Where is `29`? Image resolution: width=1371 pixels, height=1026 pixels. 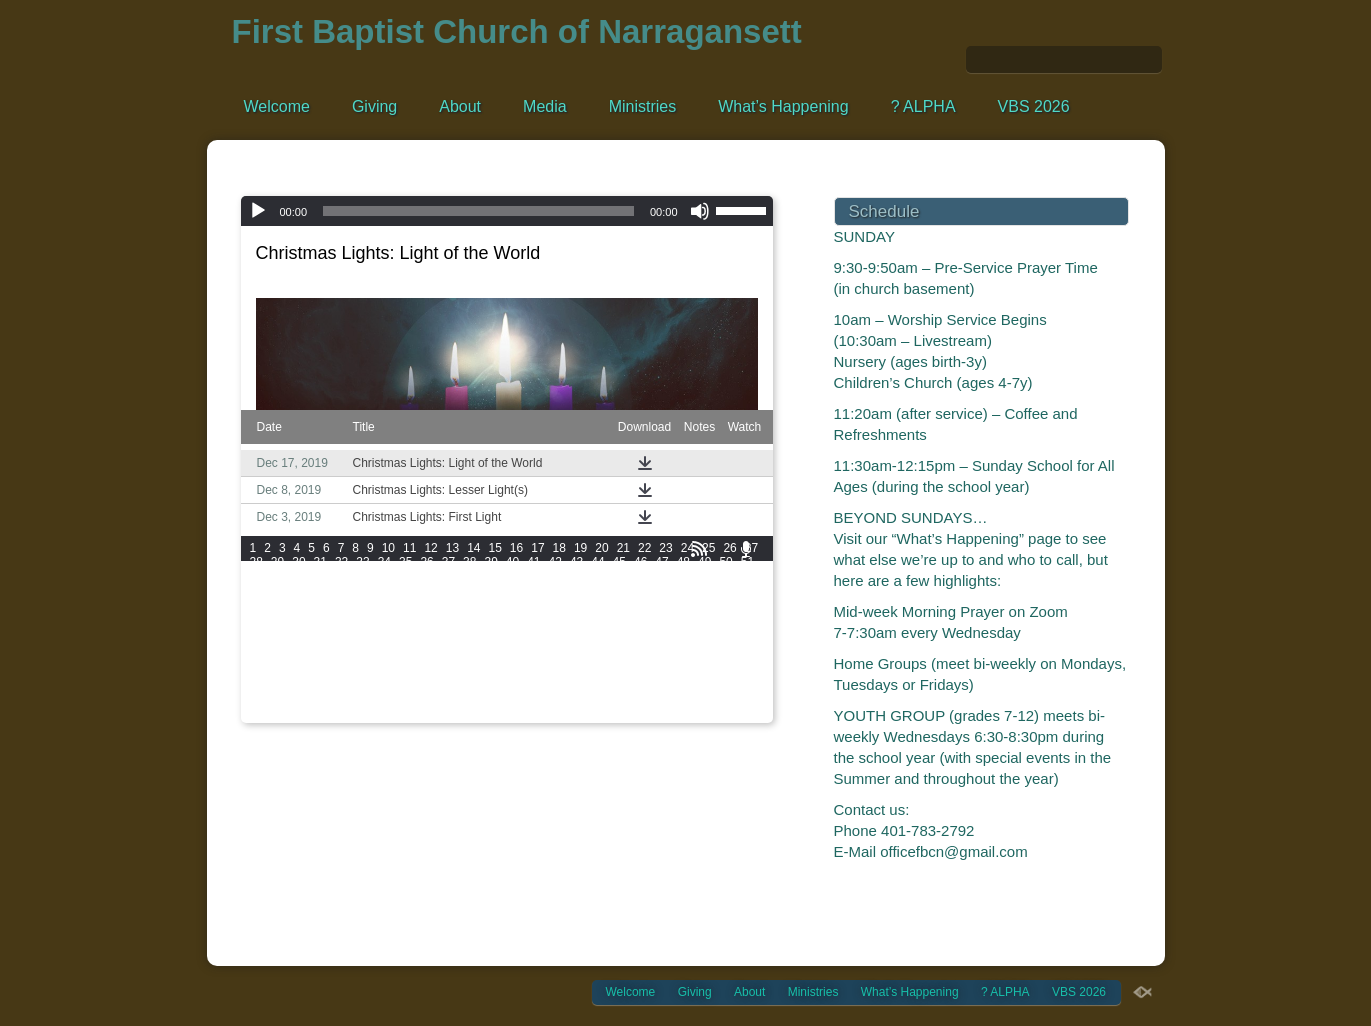
29 is located at coordinates (277, 562).